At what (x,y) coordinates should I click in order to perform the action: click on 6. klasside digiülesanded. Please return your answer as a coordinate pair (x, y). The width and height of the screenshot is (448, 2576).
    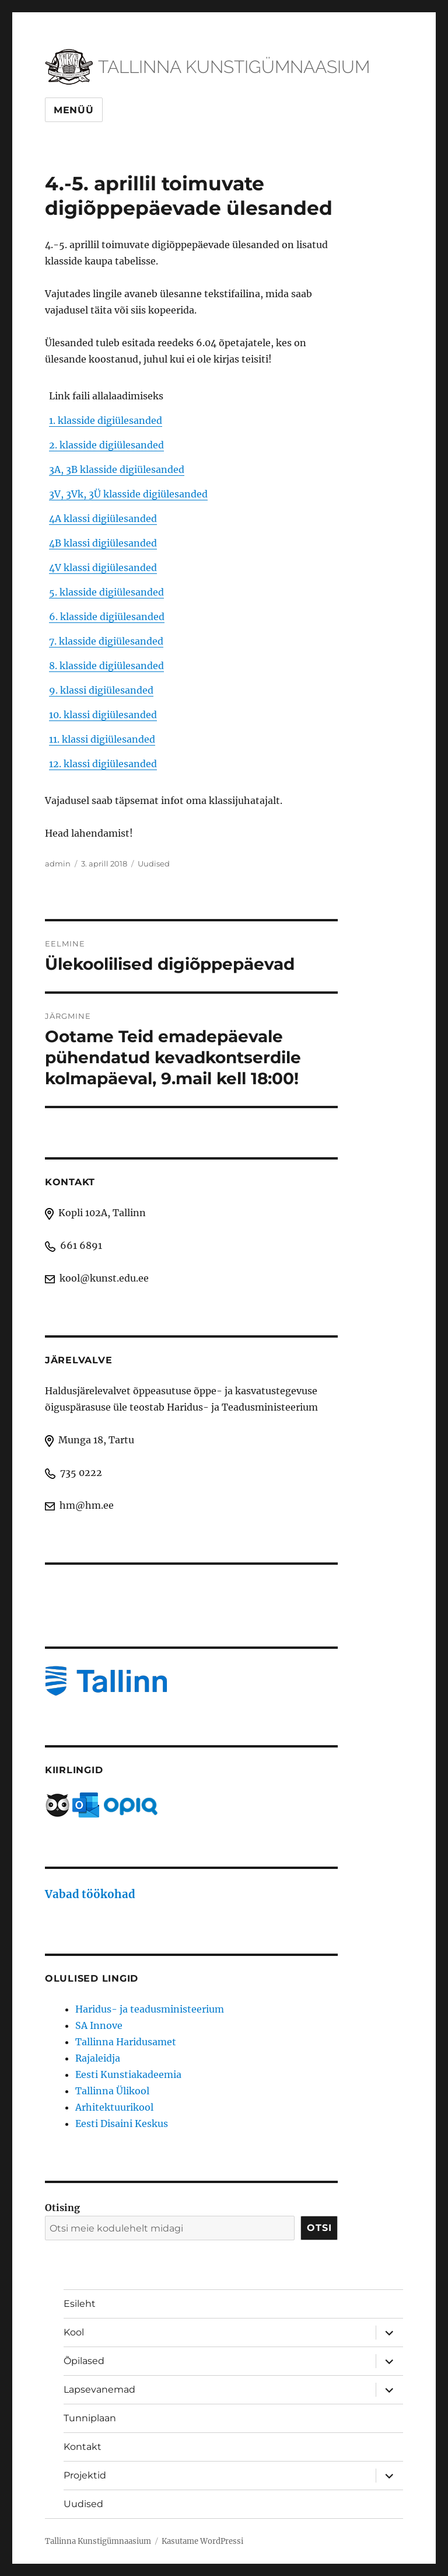
    Looking at the image, I should click on (106, 616).